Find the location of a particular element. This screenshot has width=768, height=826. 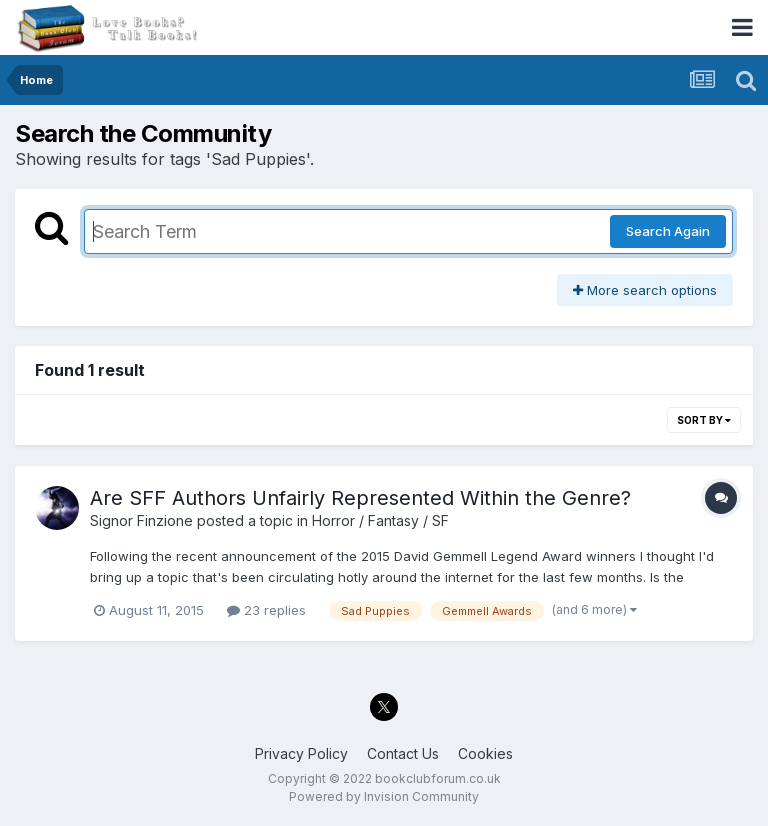

Search Again is located at coordinates (668, 231).